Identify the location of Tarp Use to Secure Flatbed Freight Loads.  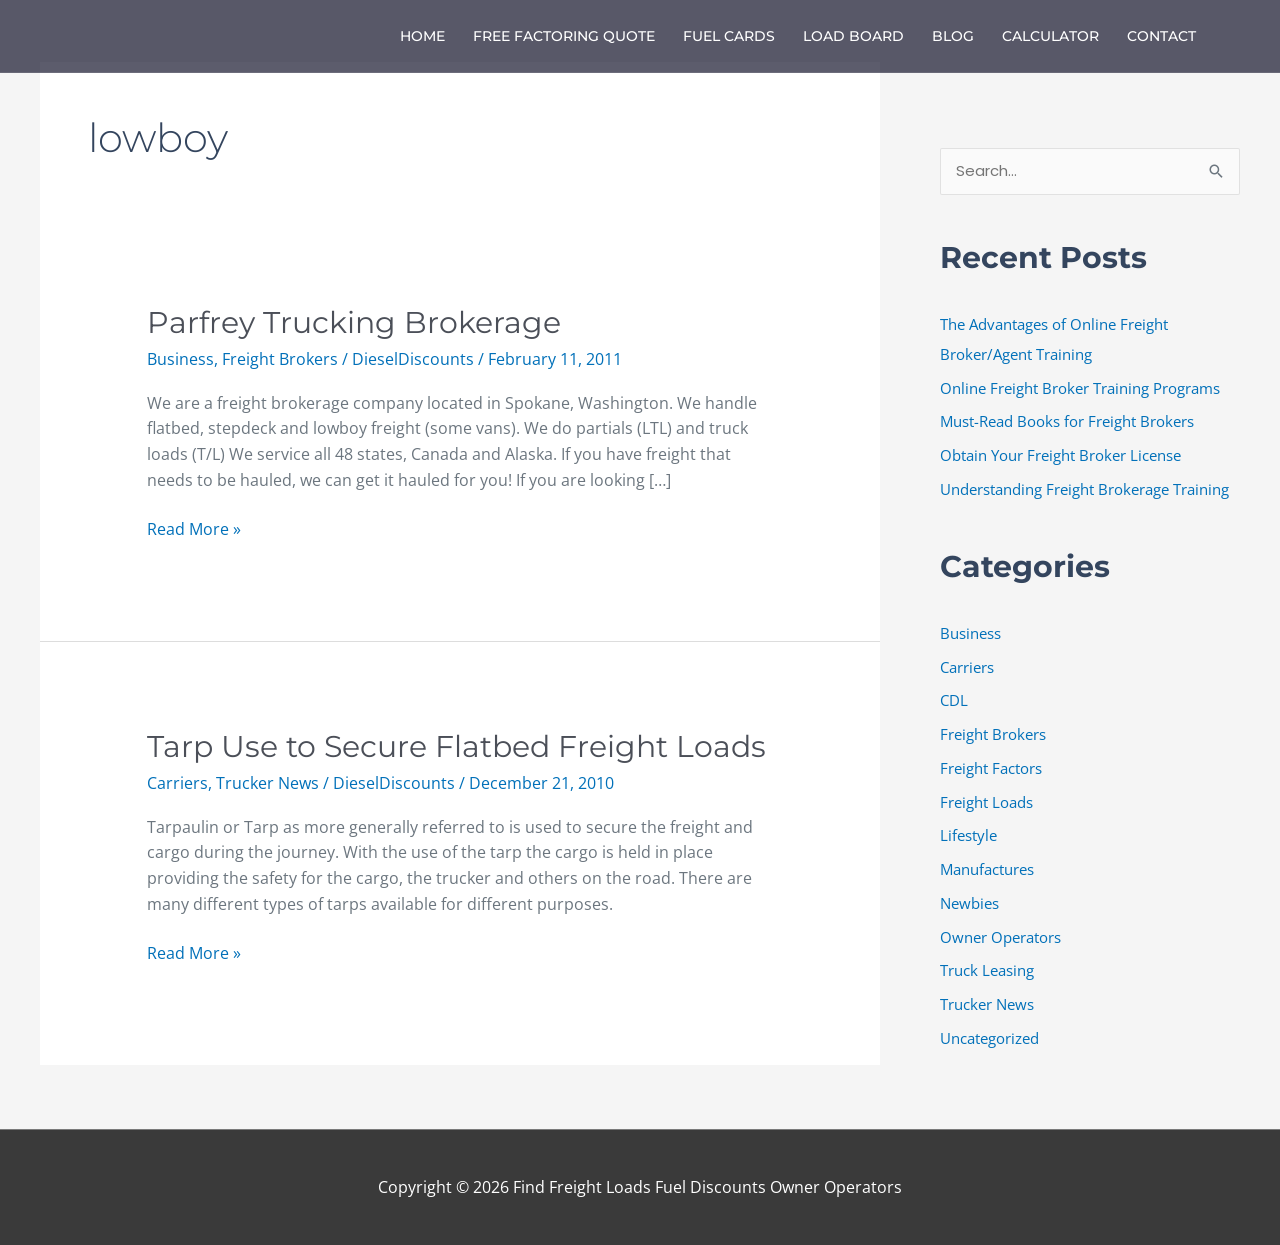
(456, 746).